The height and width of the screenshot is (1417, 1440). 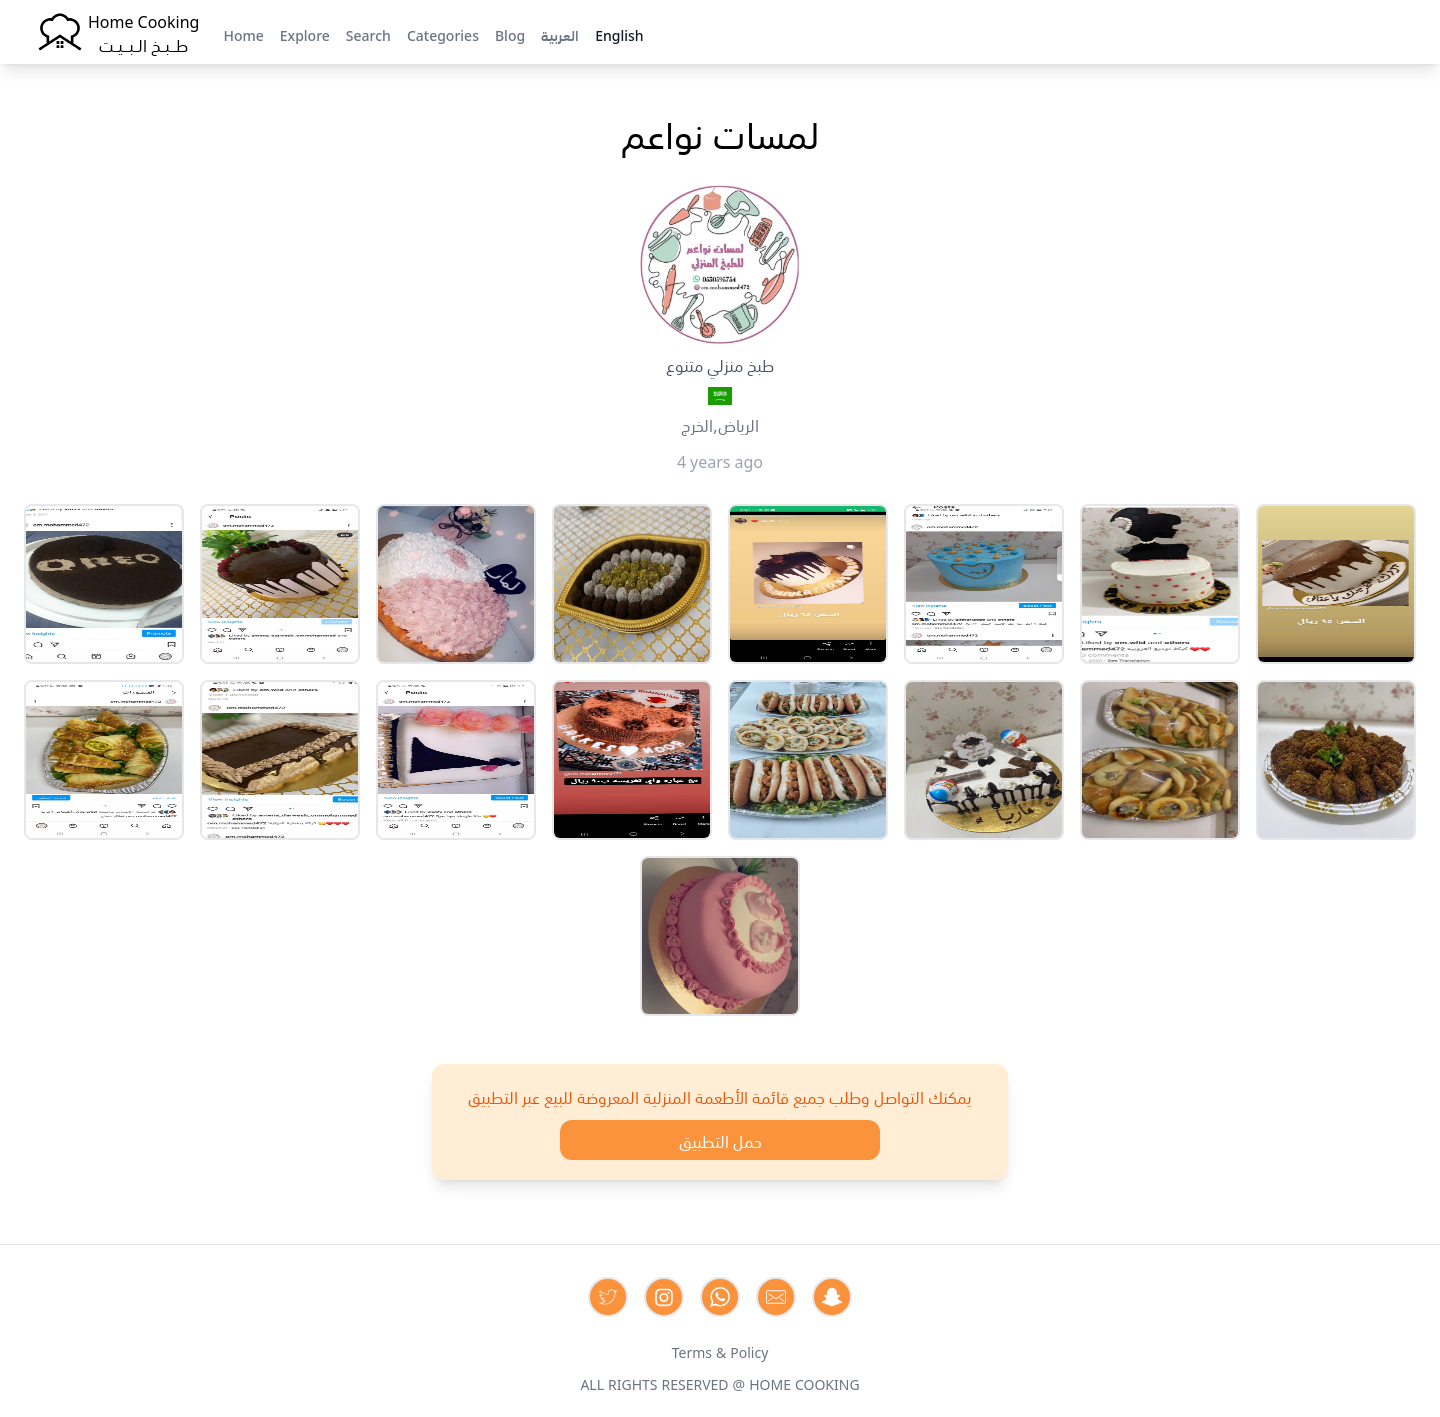 What do you see at coordinates (720, 1140) in the screenshot?
I see `حمل التطبيق` at bounding box center [720, 1140].